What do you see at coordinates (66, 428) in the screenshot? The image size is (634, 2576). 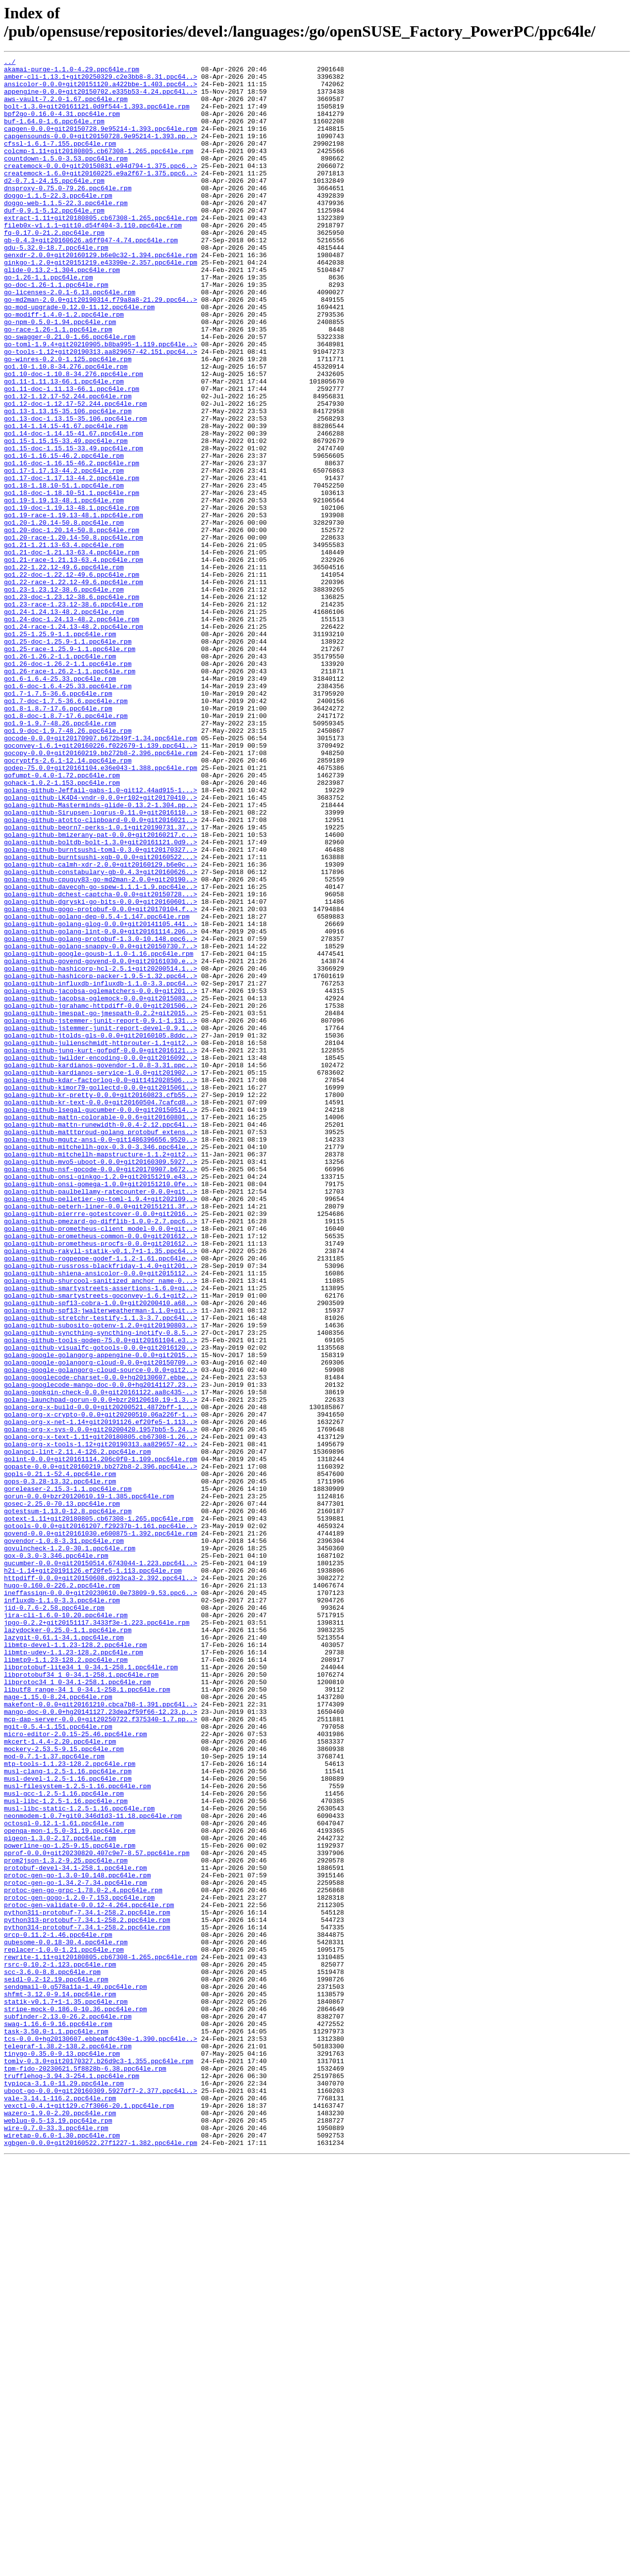 I see `go1.10-1.10.8-34.276.ppc64le.rpm` at bounding box center [66, 428].